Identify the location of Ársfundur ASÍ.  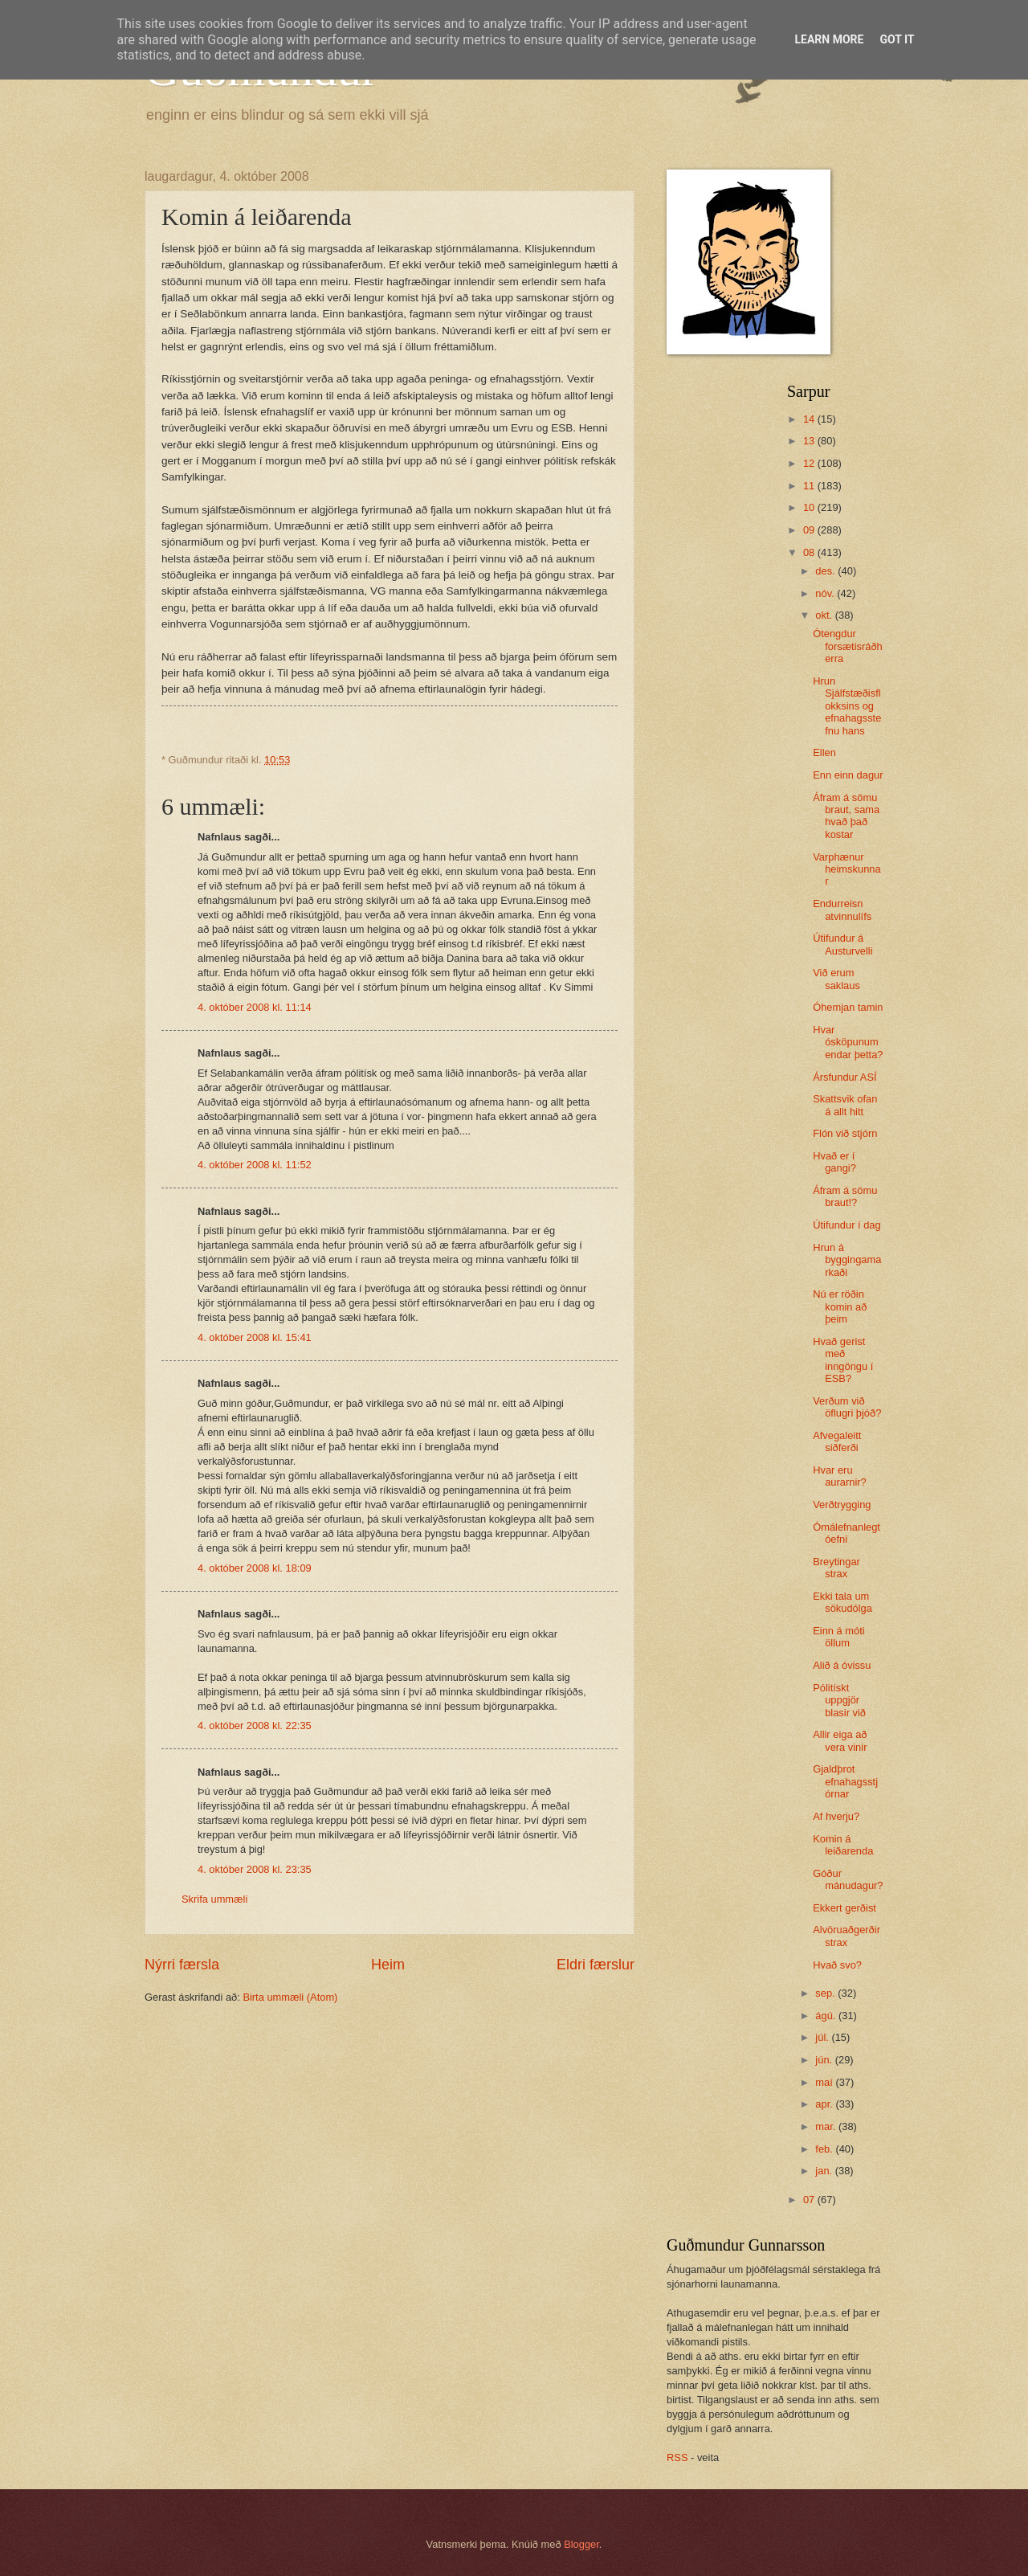
(844, 1077).